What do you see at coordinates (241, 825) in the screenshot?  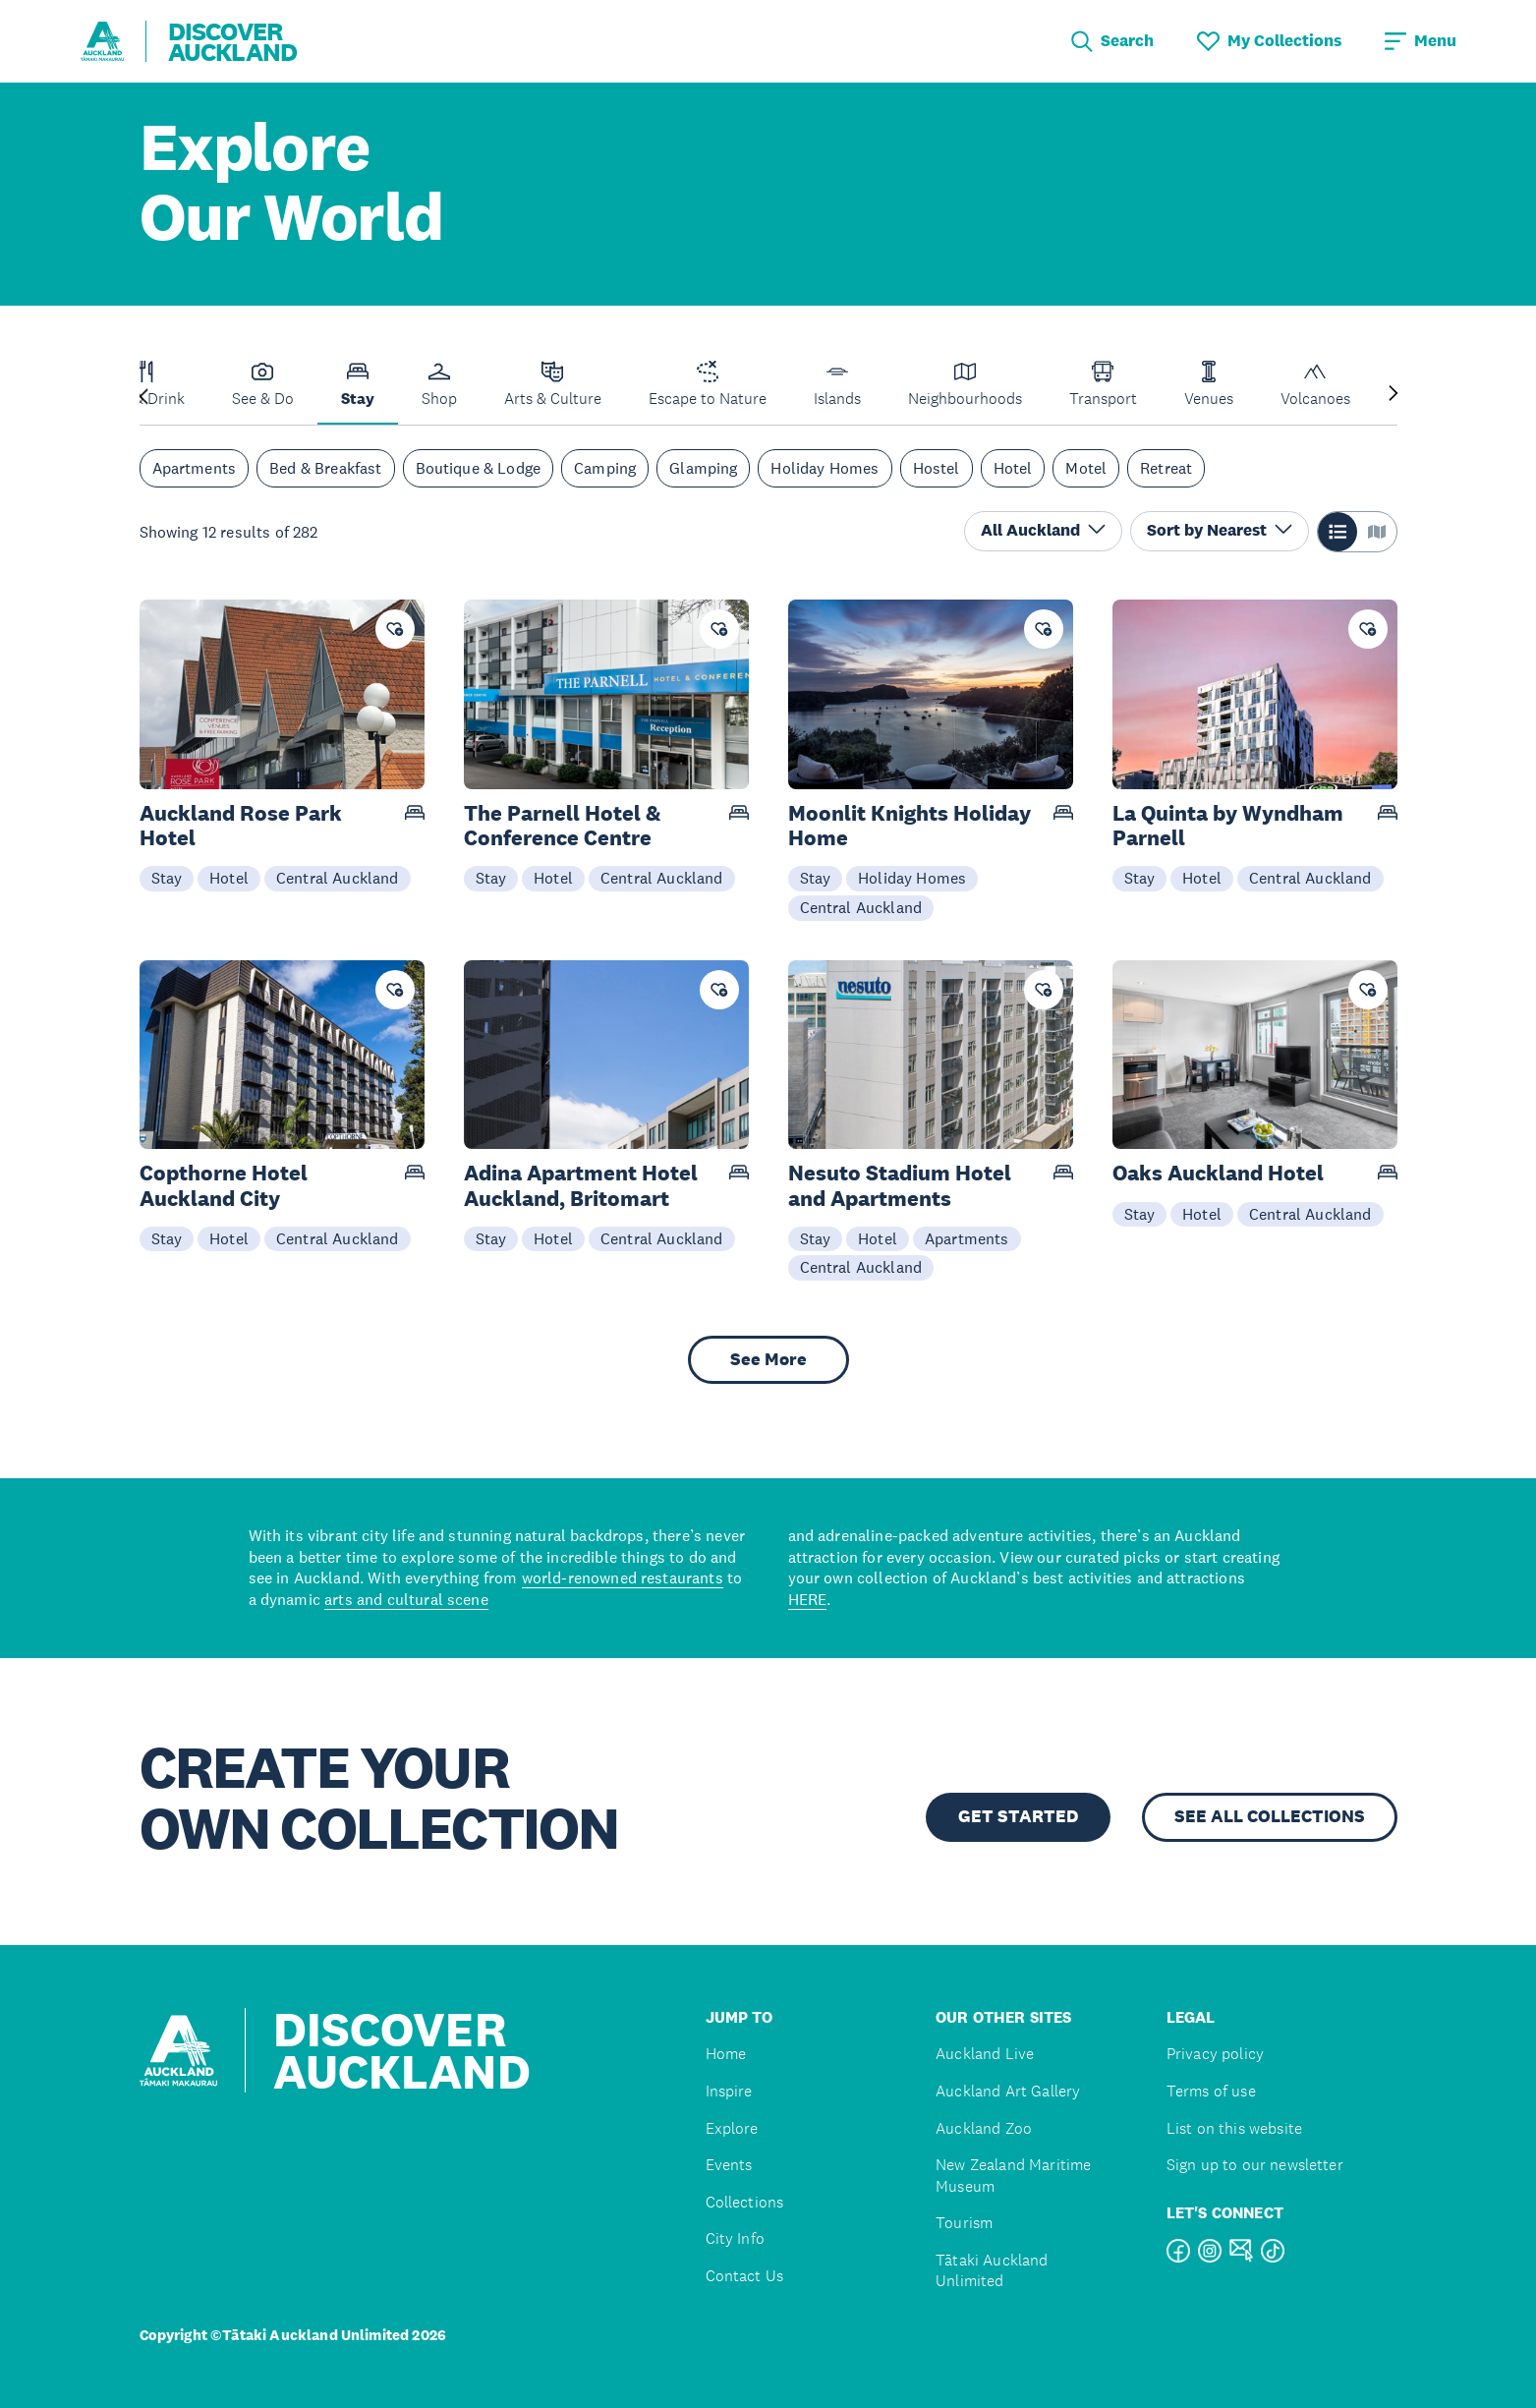 I see `Auckland Rose Park Hotel` at bounding box center [241, 825].